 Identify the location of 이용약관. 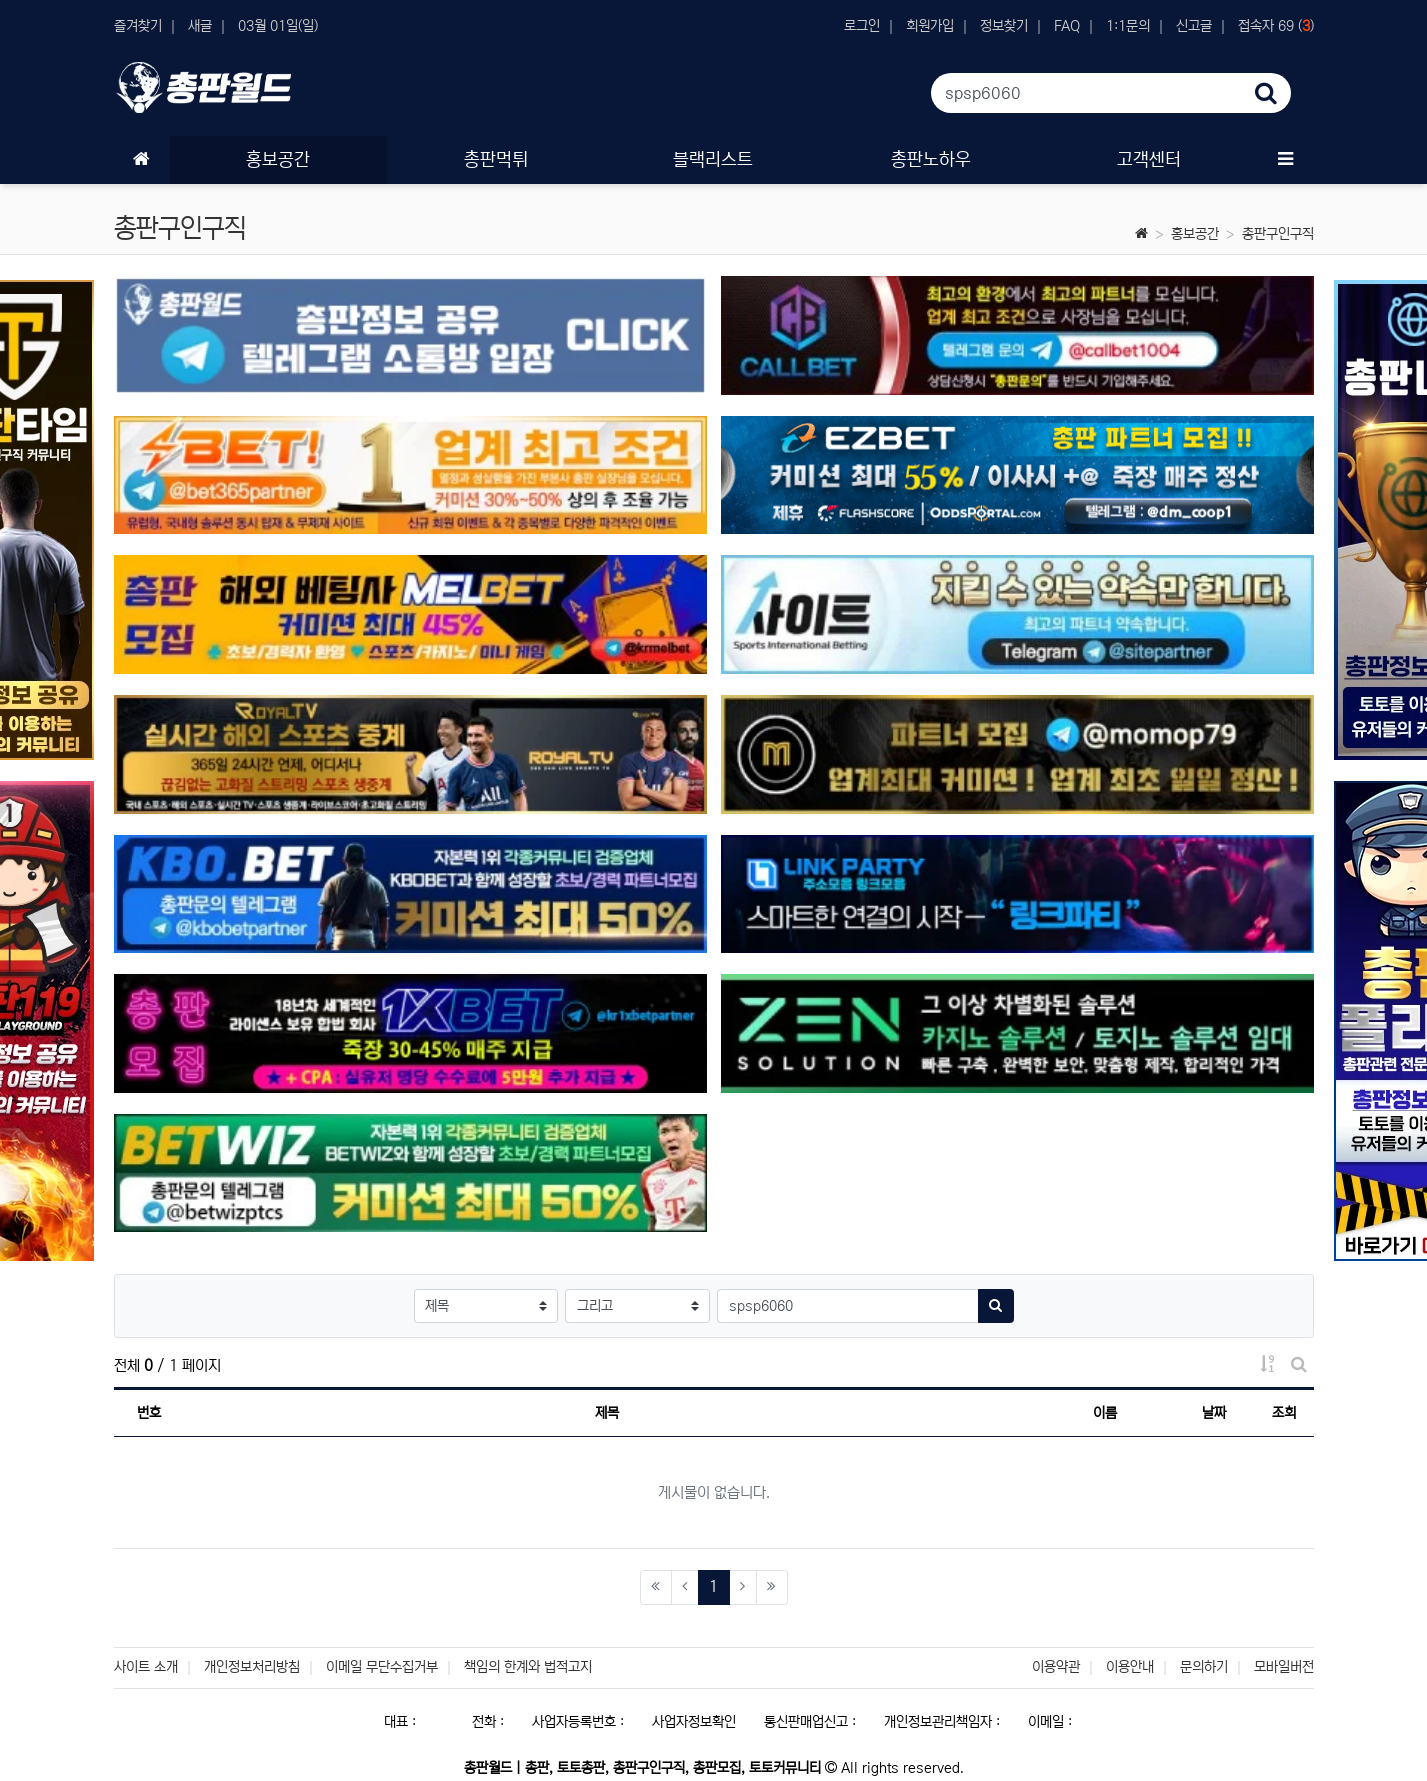
(1056, 1667).